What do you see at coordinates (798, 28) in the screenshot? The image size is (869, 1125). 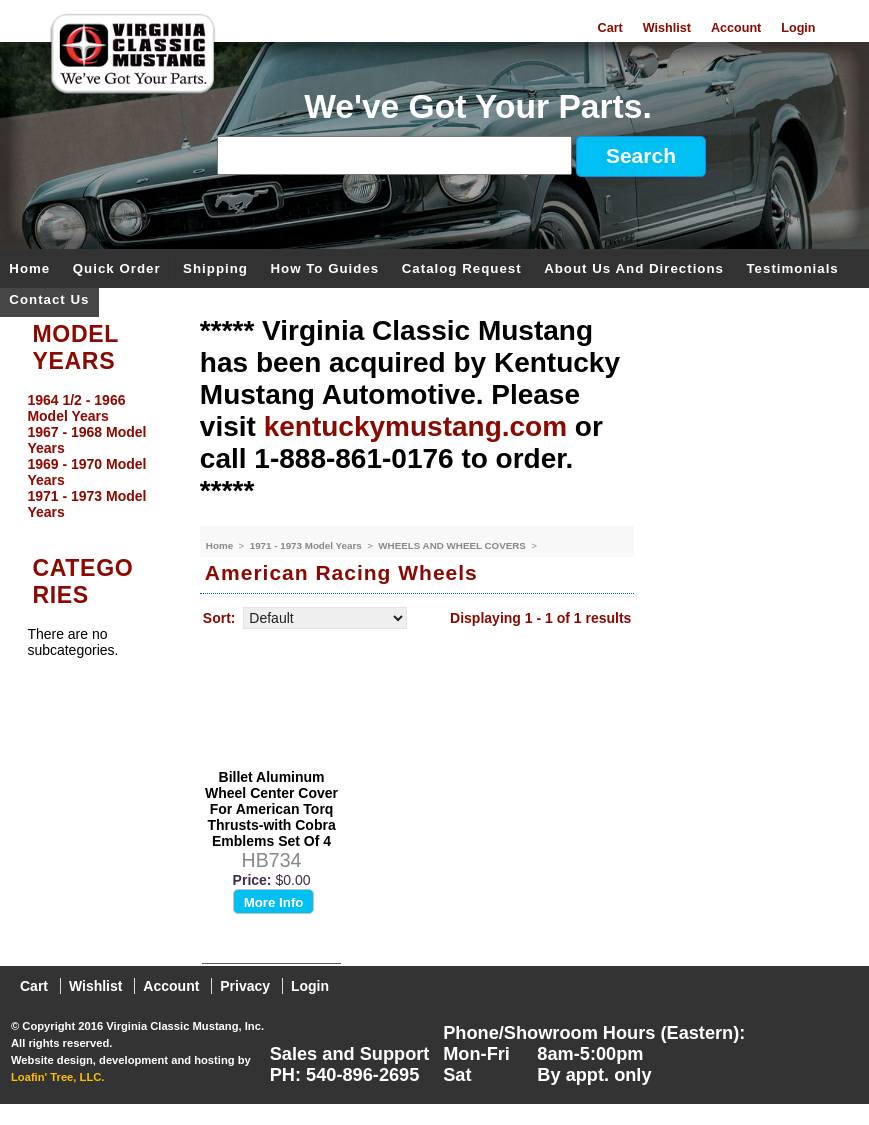 I see `Login` at bounding box center [798, 28].